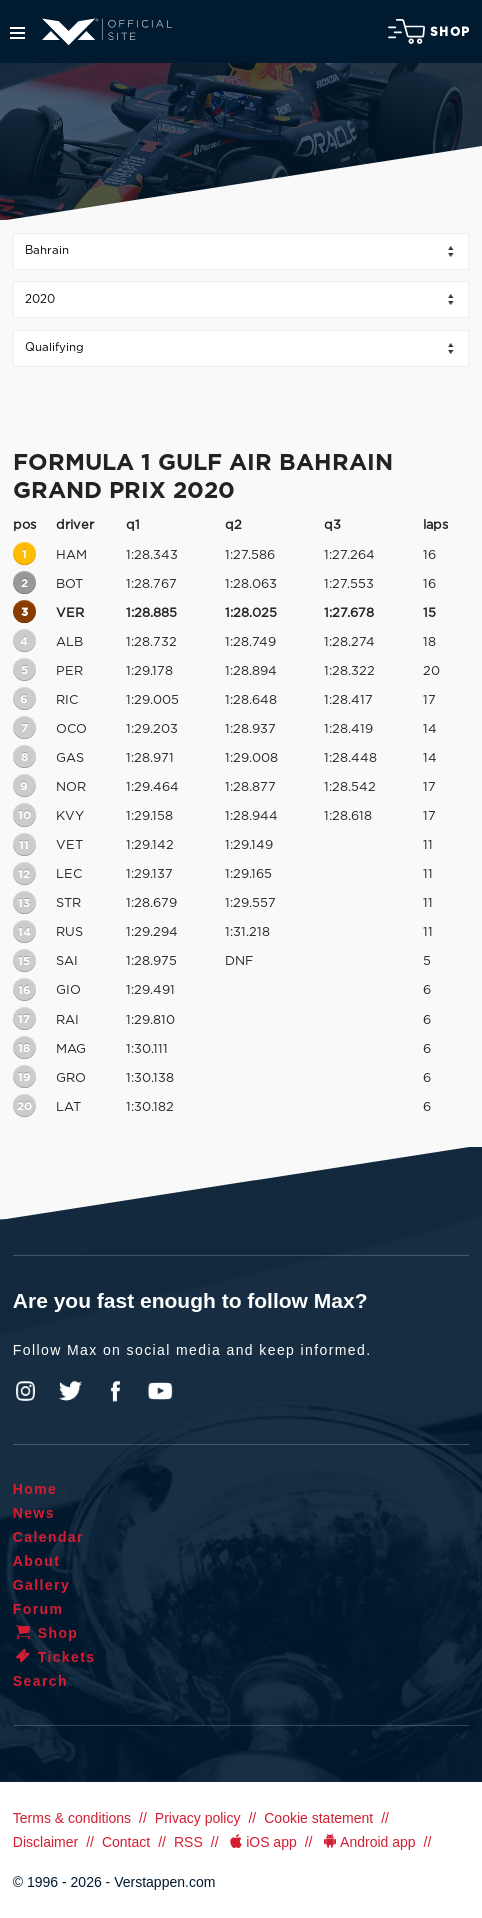 This screenshot has height=1918, width=482. What do you see at coordinates (34, 1513) in the screenshot?
I see `News` at bounding box center [34, 1513].